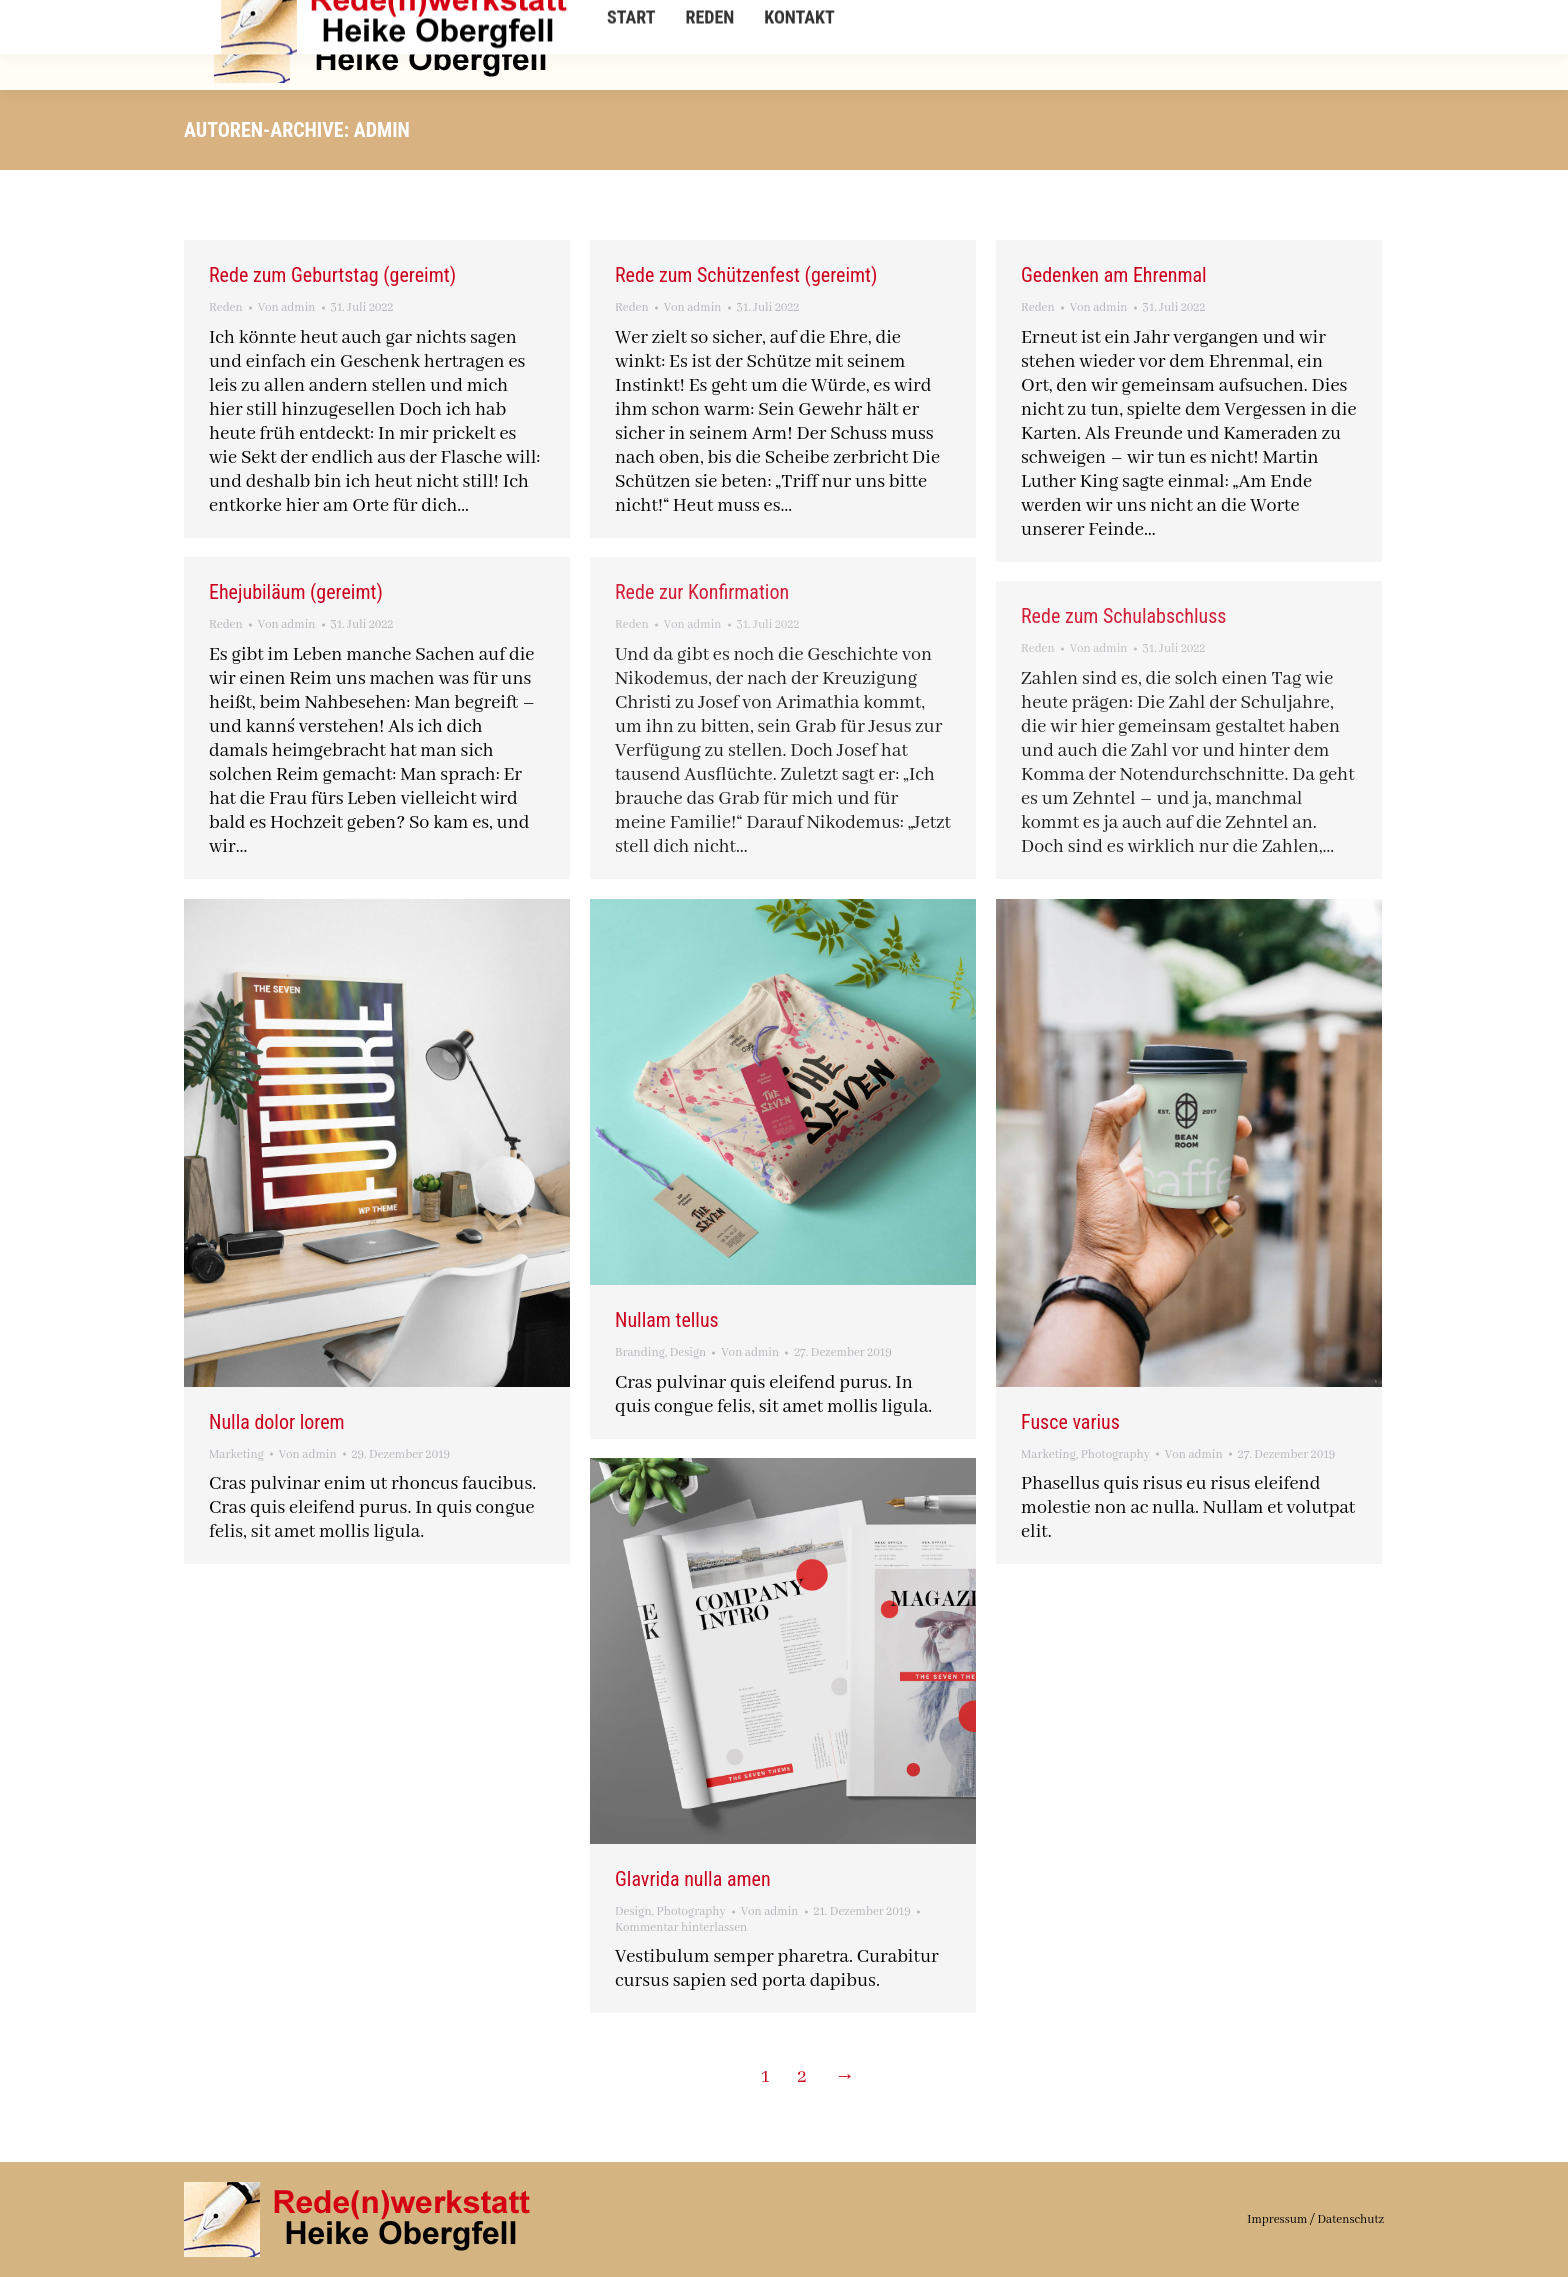 The width and height of the screenshot is (1568, 2277). Describe the element at coordinates (1114, 275) in the screenshot. I see `Gedenken am Ehrenmal` at that location.